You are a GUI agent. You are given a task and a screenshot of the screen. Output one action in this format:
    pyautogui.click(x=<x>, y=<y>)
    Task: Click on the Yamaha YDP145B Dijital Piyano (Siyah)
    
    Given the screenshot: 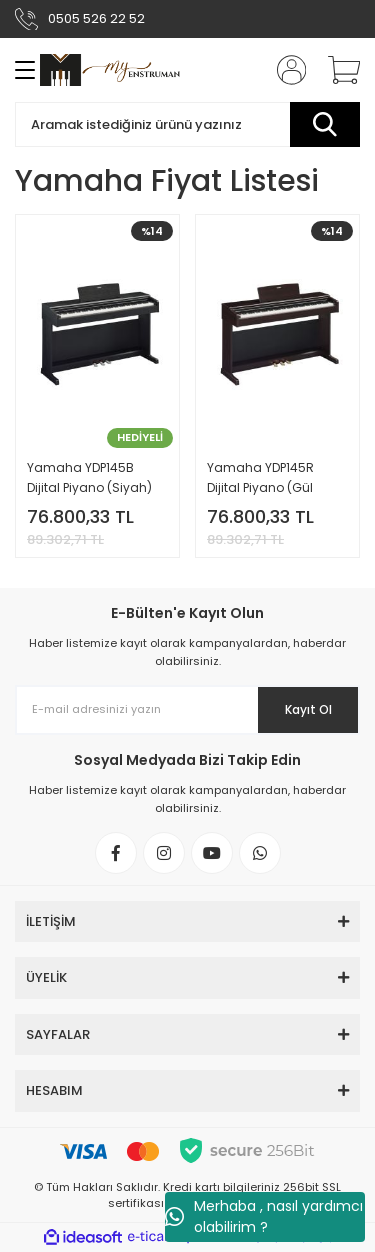 What is the action you would take?
    pyautogui.click(x=89, y=477)
    